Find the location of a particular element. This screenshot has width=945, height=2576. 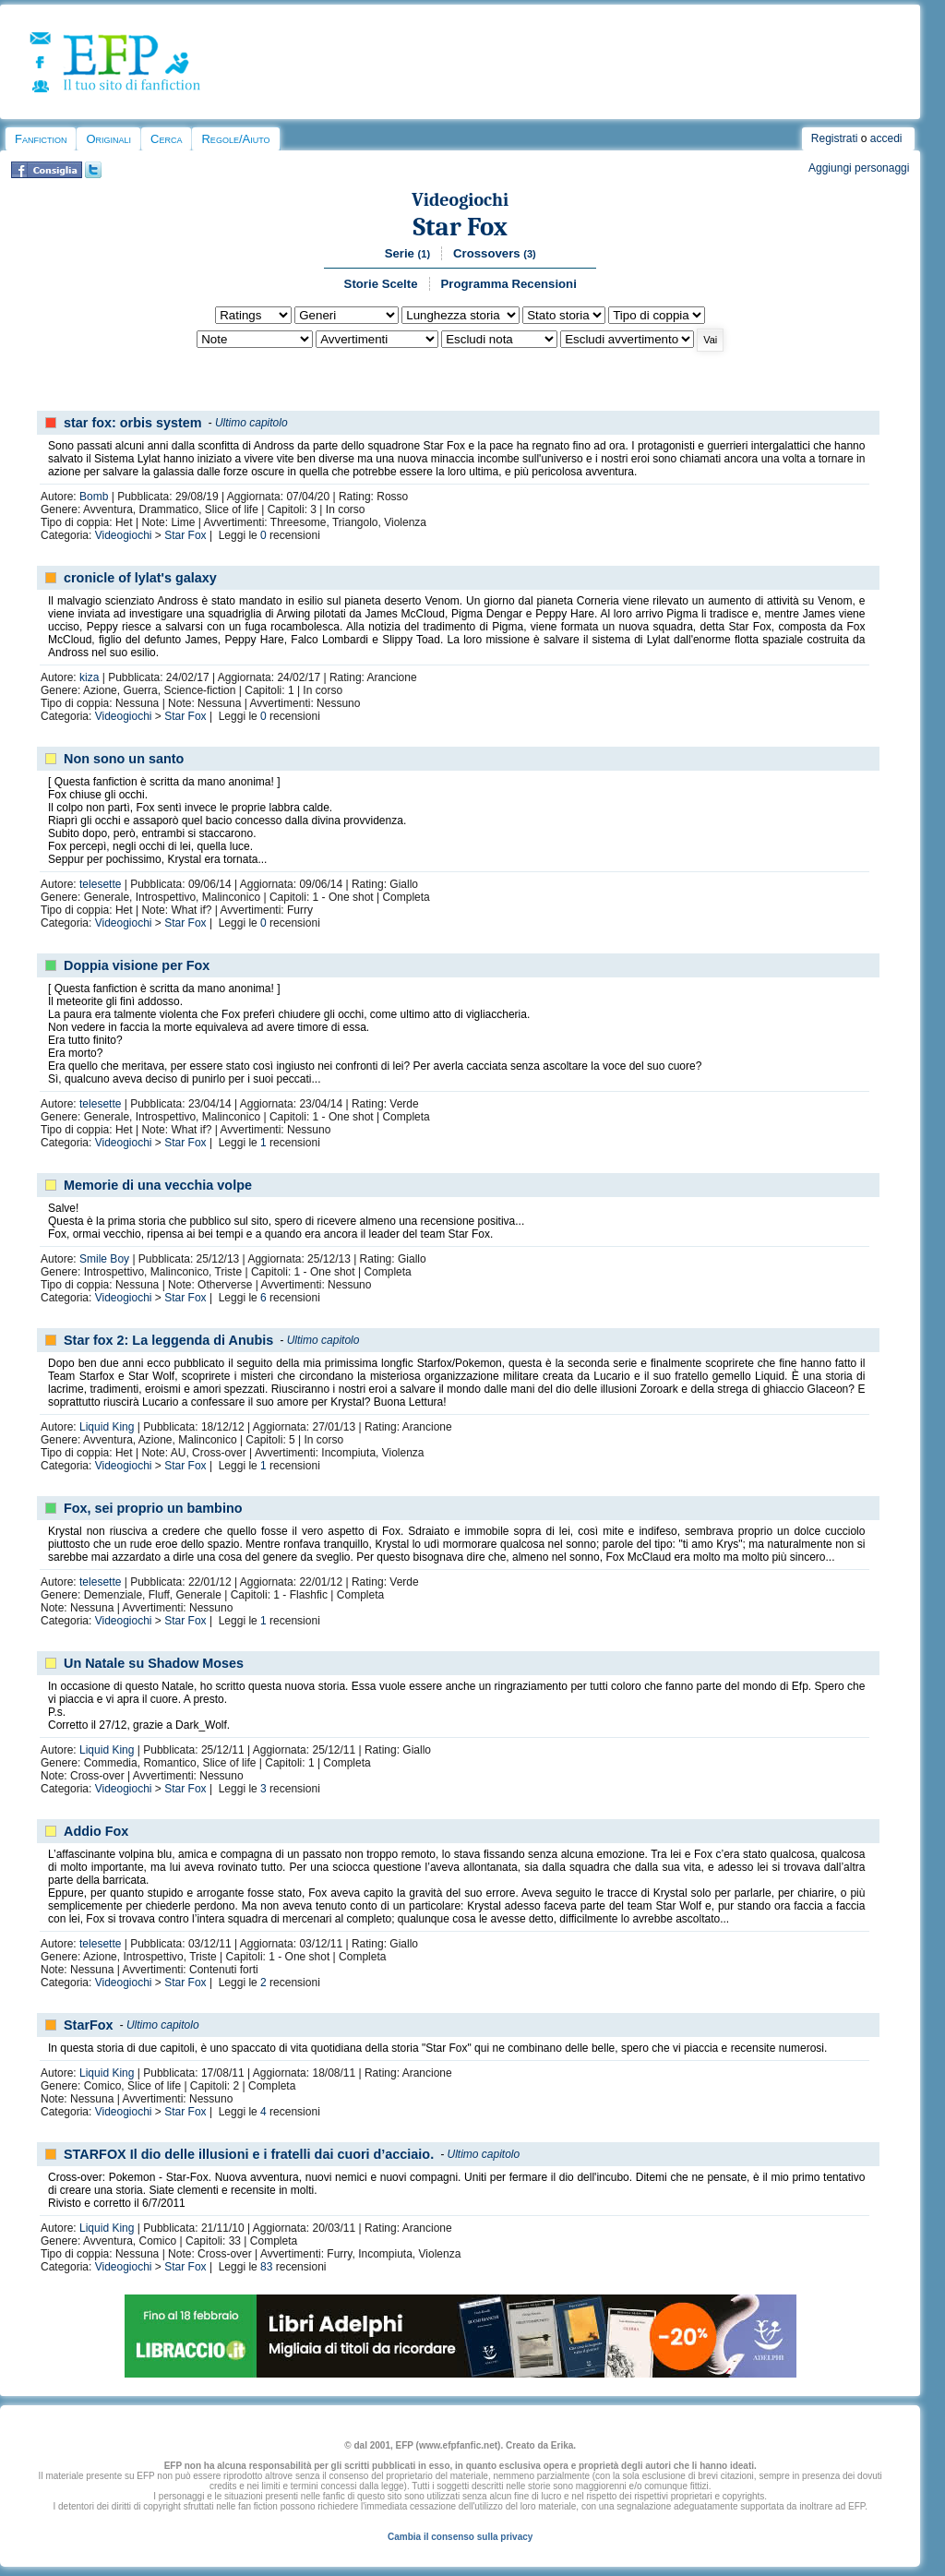

Smile Boy is located at coordinates (104, 1258).